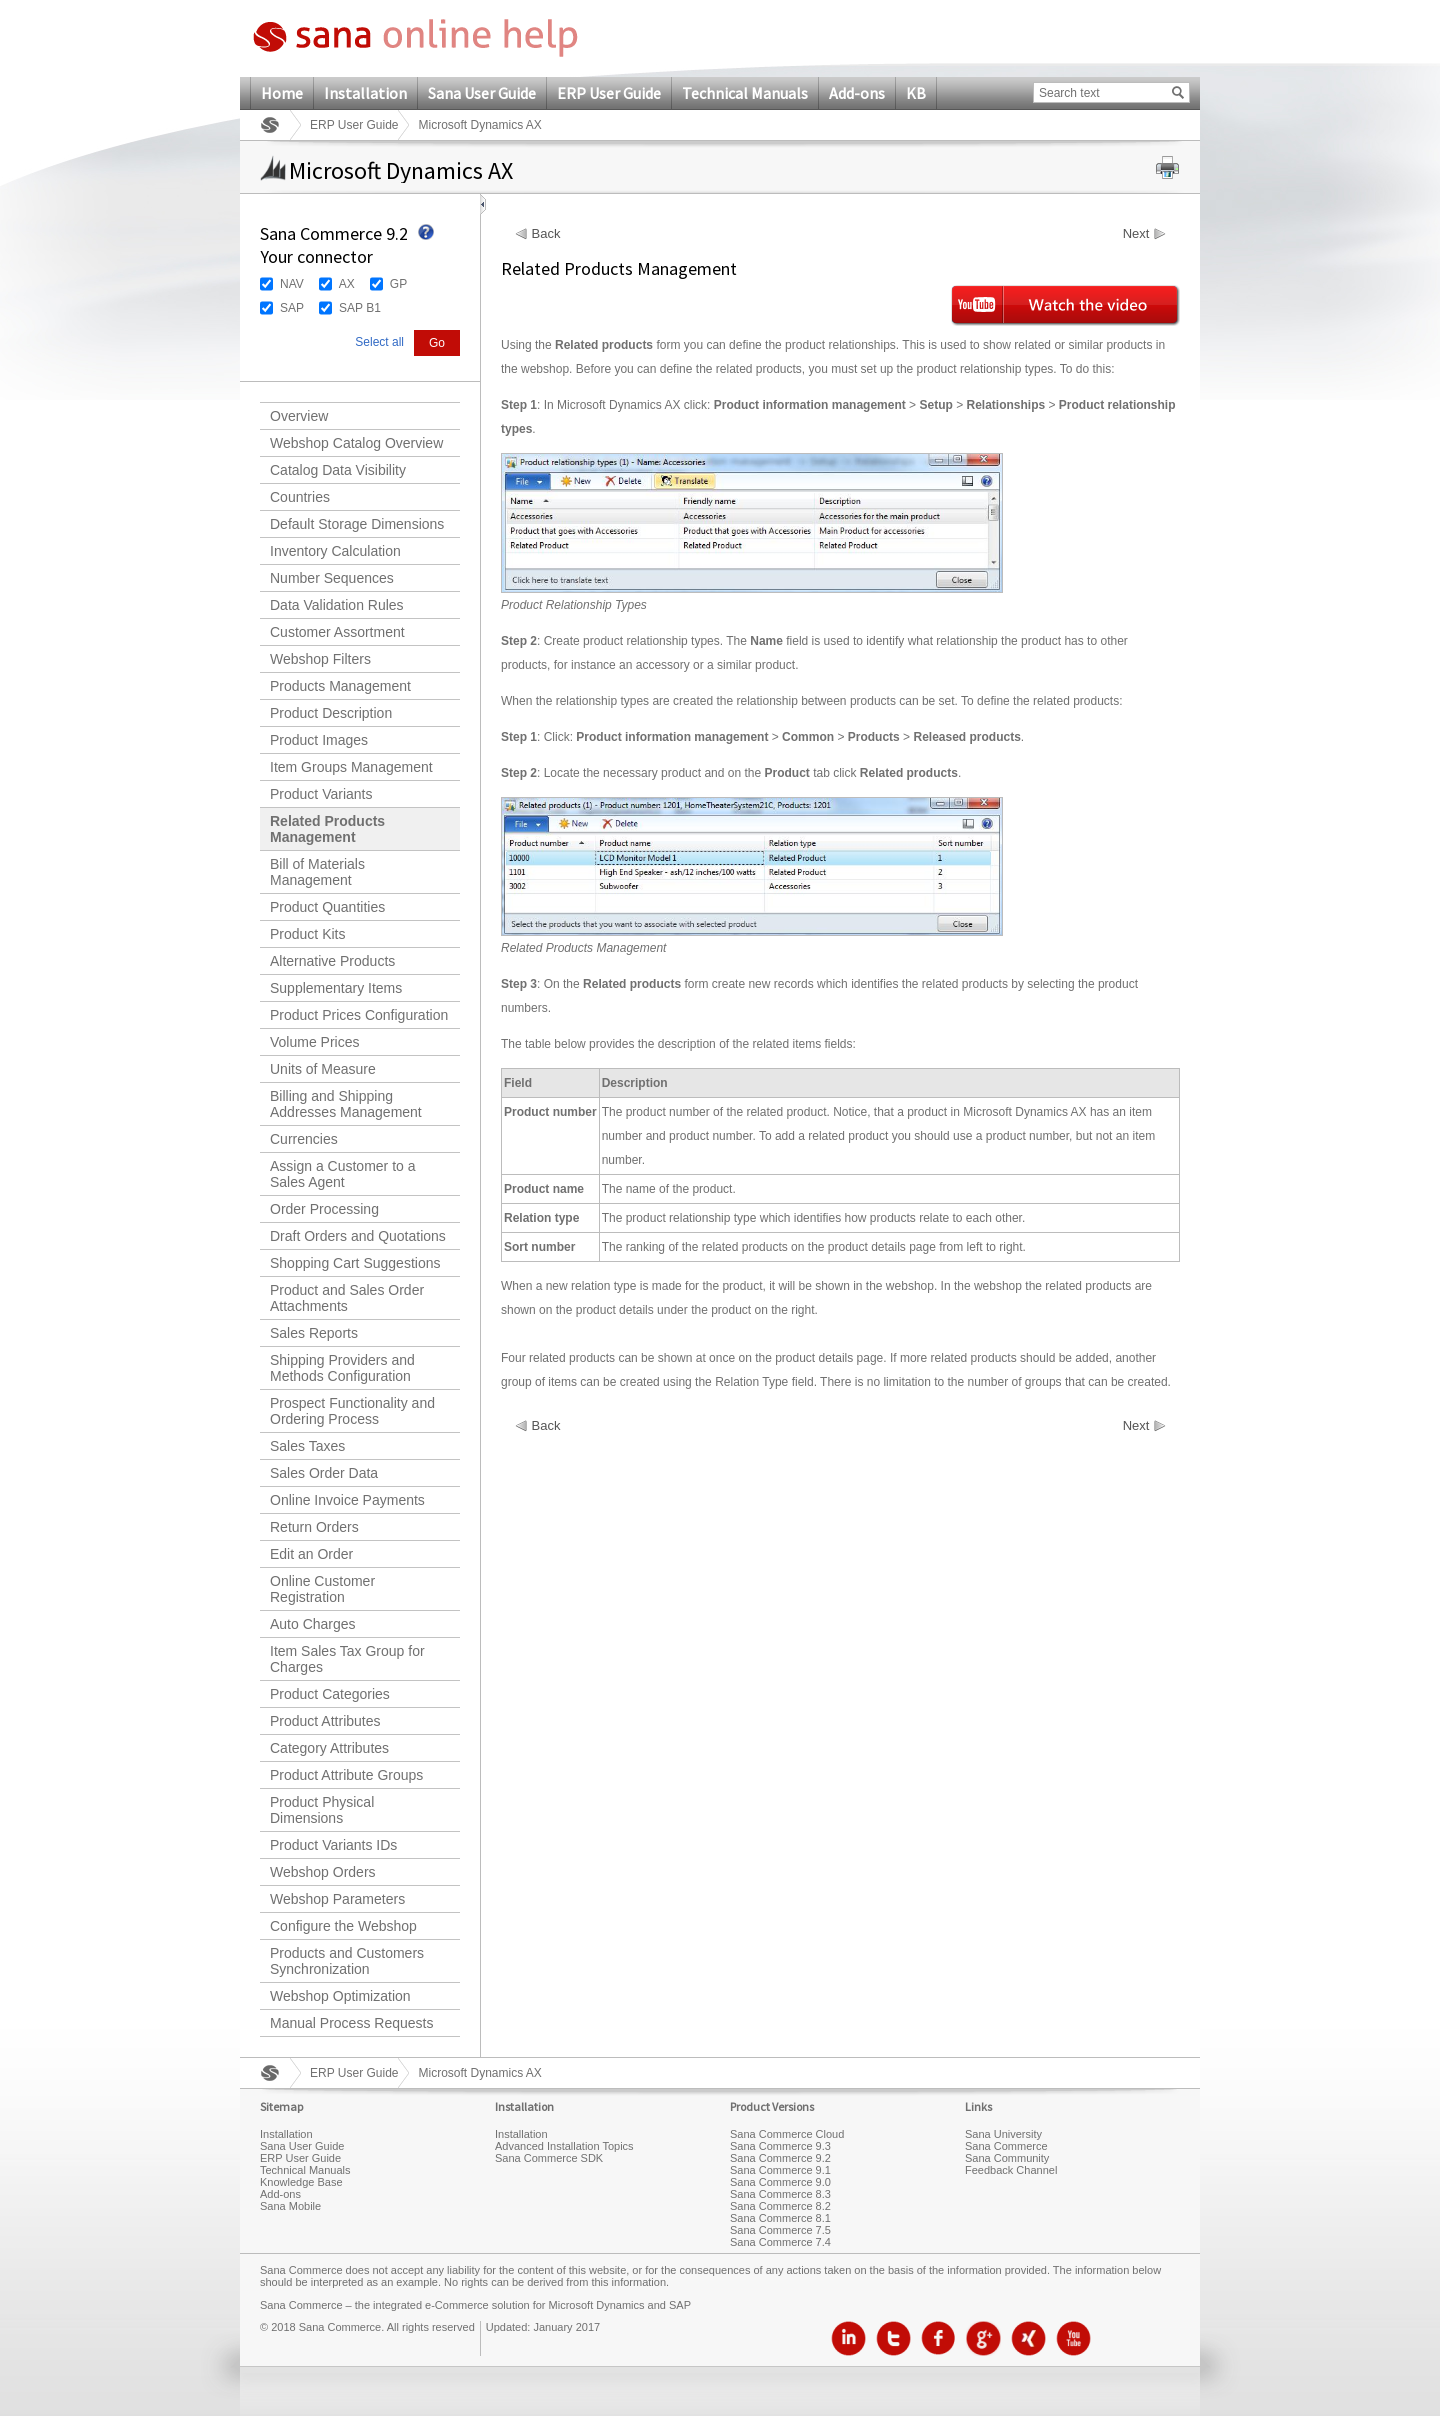  What do you see at coordinates (314, 1333) in the screenshot?
I see `Sales Reports` at bounding box center [314, 1333].